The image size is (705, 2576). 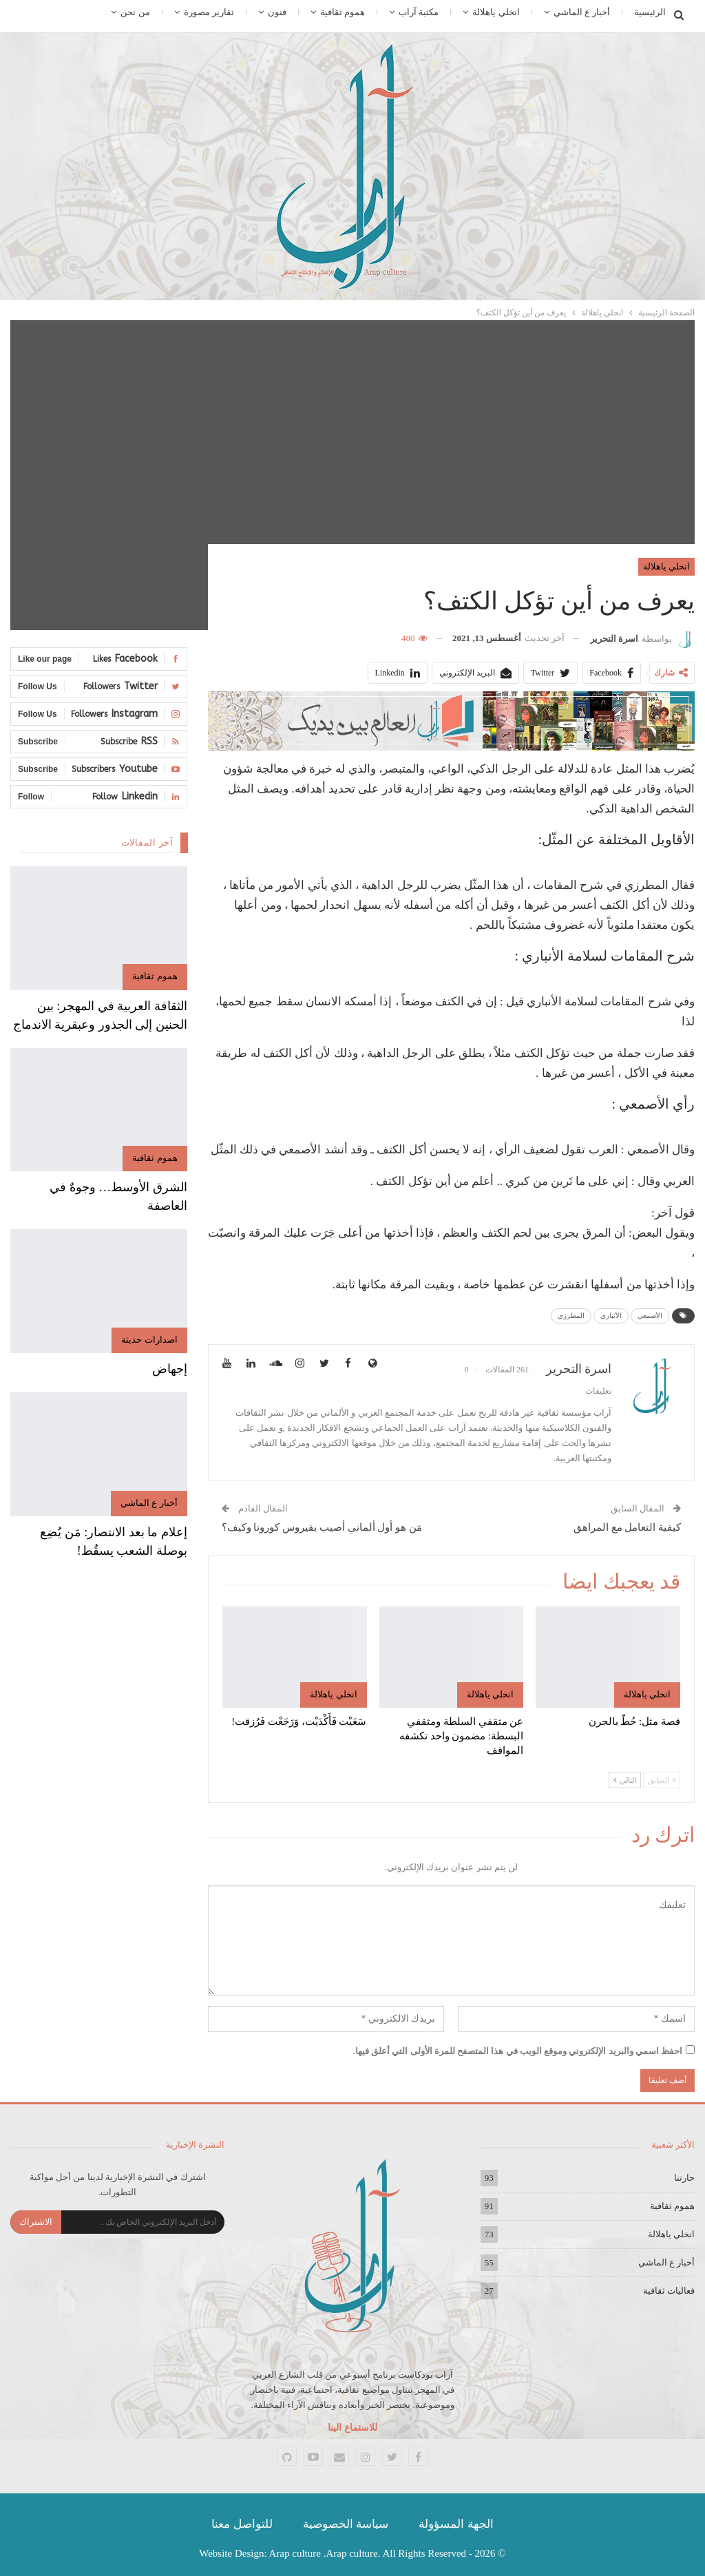 I want to click on الجهة المسؤولة, so click(x=456, y=2524).